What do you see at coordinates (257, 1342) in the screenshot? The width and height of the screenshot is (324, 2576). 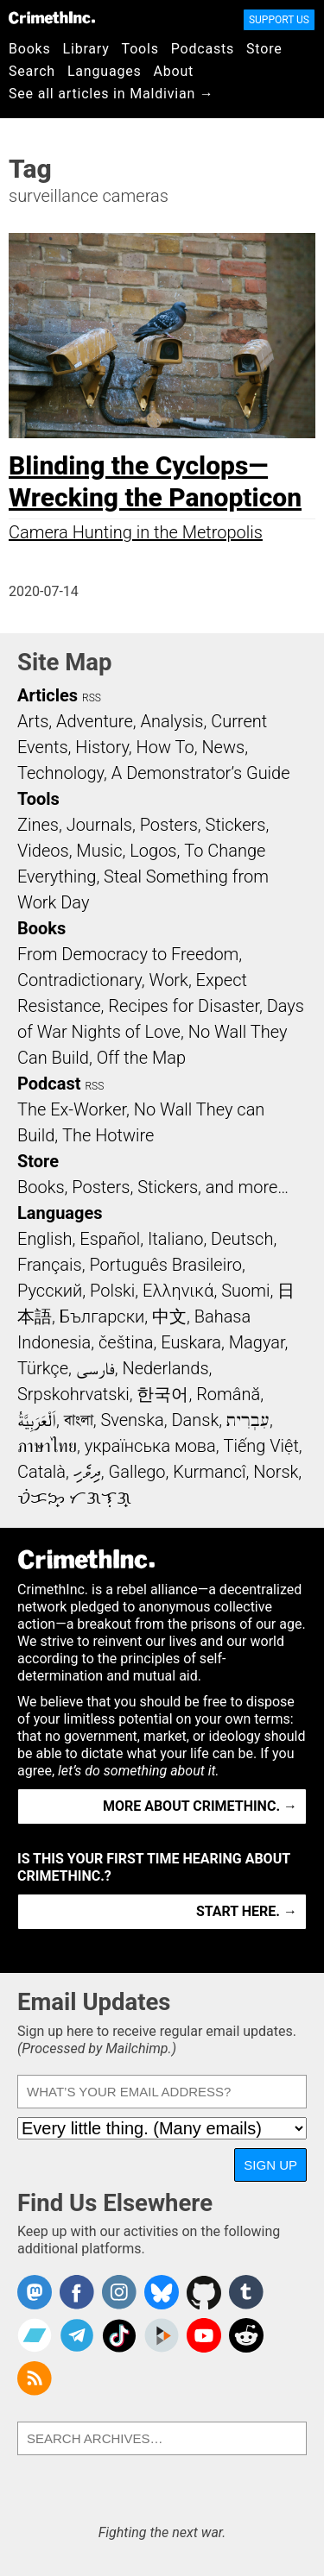 I see `Magyar` at bounding box center [257, 1342].